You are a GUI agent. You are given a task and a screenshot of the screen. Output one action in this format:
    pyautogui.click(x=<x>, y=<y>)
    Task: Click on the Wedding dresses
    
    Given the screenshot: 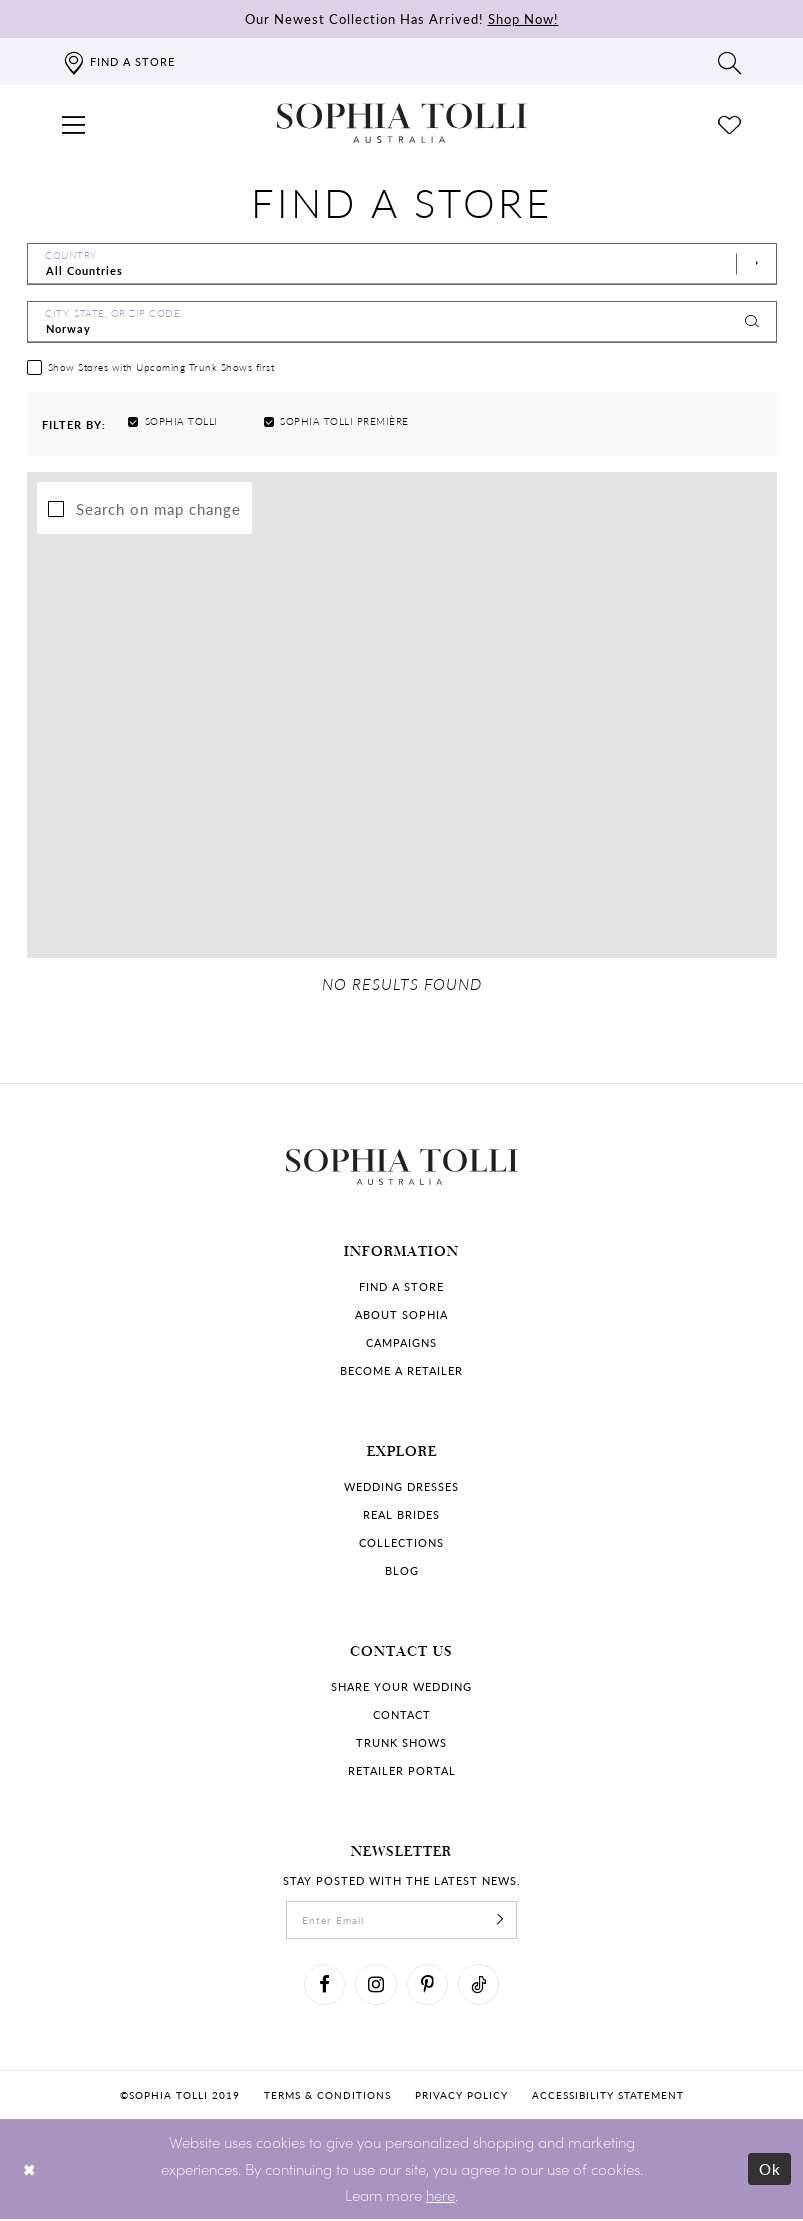 What is the action you would take?
    pyautogui.click(x=401, y=1488)
    